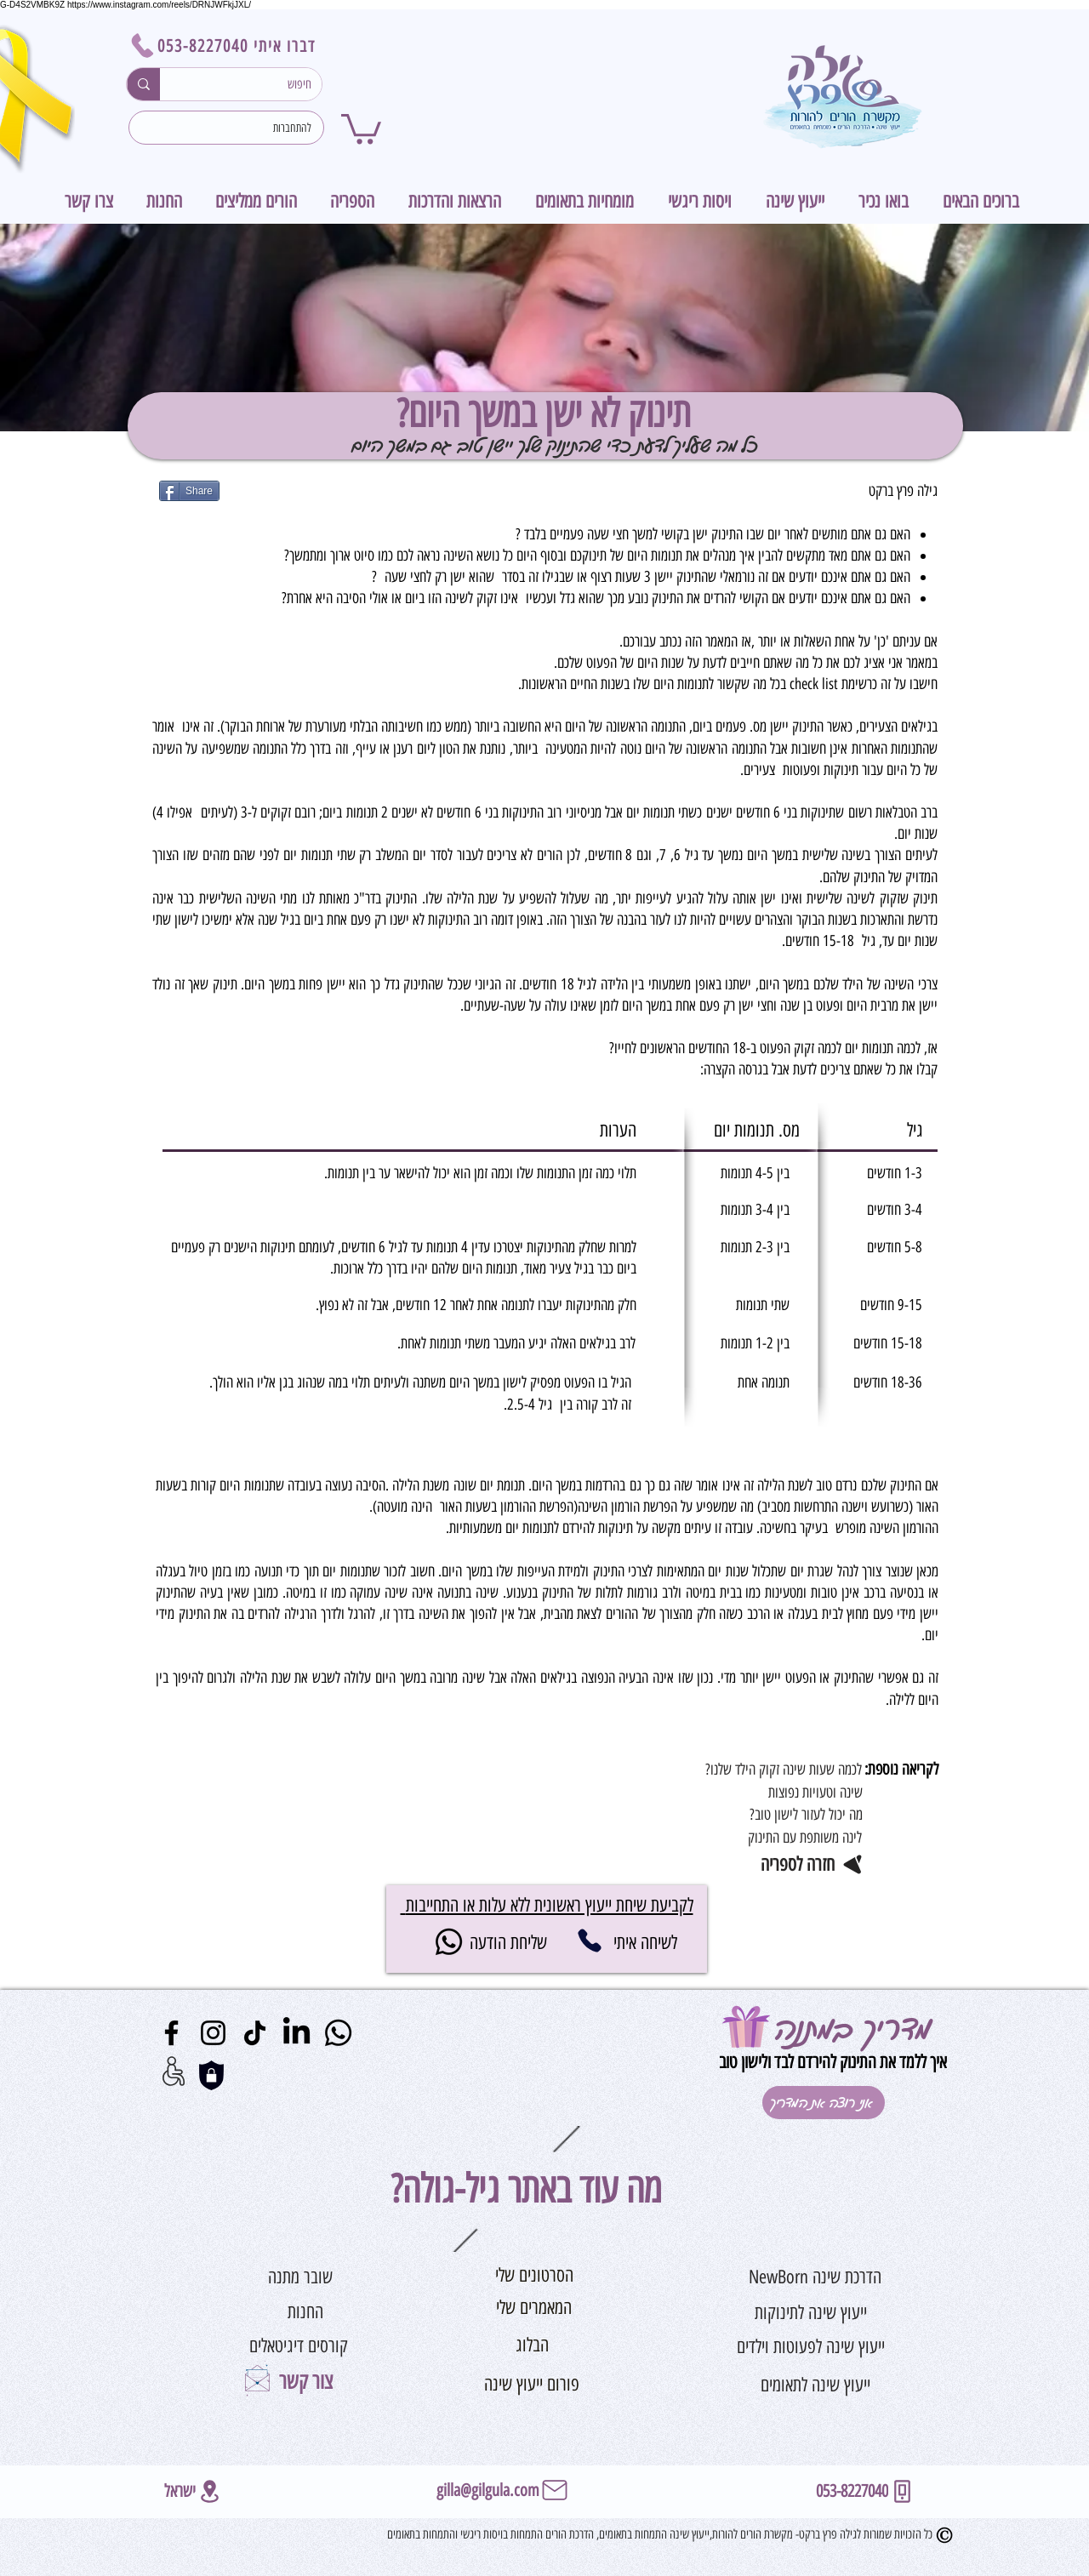 This screenshot has height=2576, width=1089. Describe the element at coordinates (448, 1941) in the screenshot. I see `[Whatsapp]` at that location.